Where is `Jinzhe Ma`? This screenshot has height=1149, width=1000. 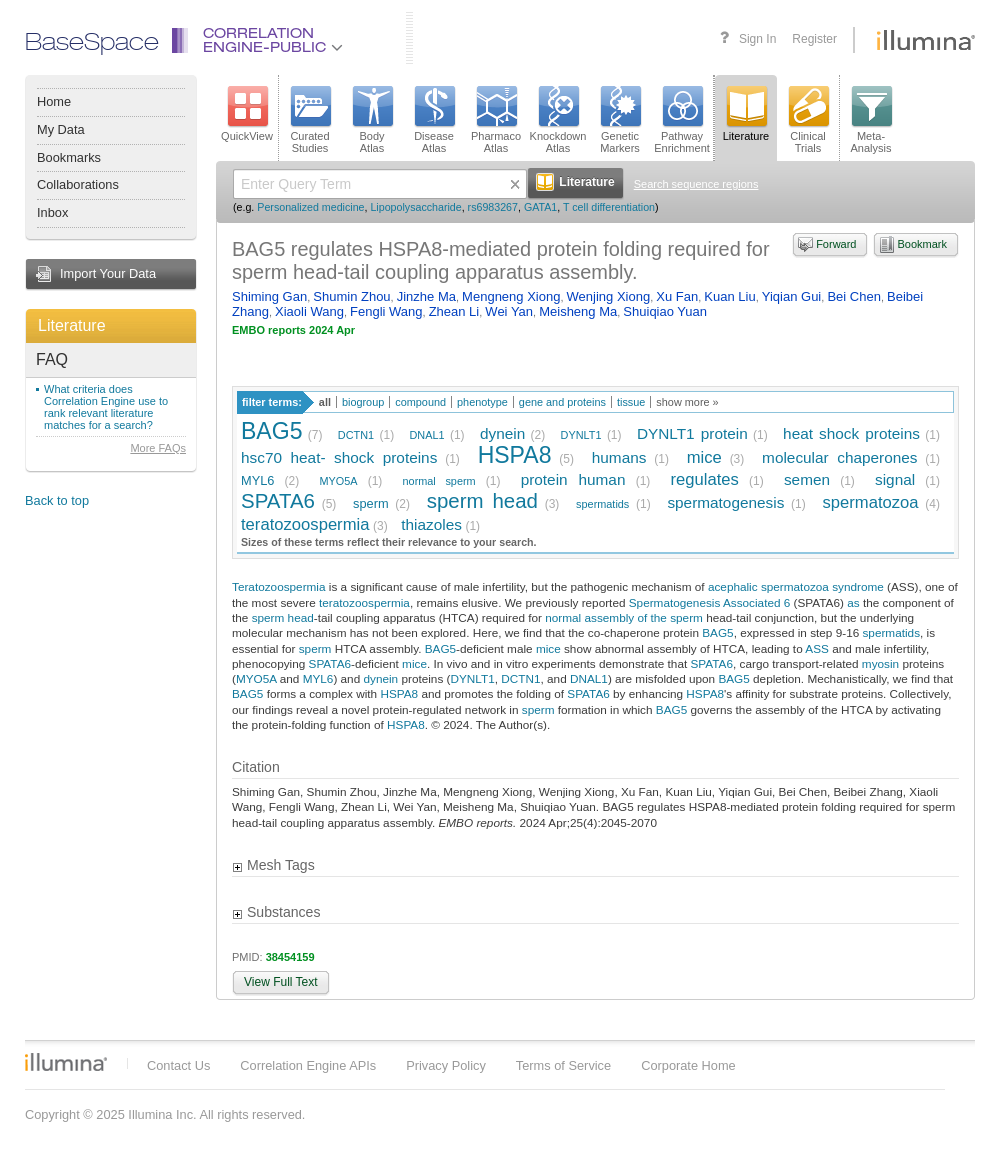 Jinzhe Ma is located at coordinates (426, 296).